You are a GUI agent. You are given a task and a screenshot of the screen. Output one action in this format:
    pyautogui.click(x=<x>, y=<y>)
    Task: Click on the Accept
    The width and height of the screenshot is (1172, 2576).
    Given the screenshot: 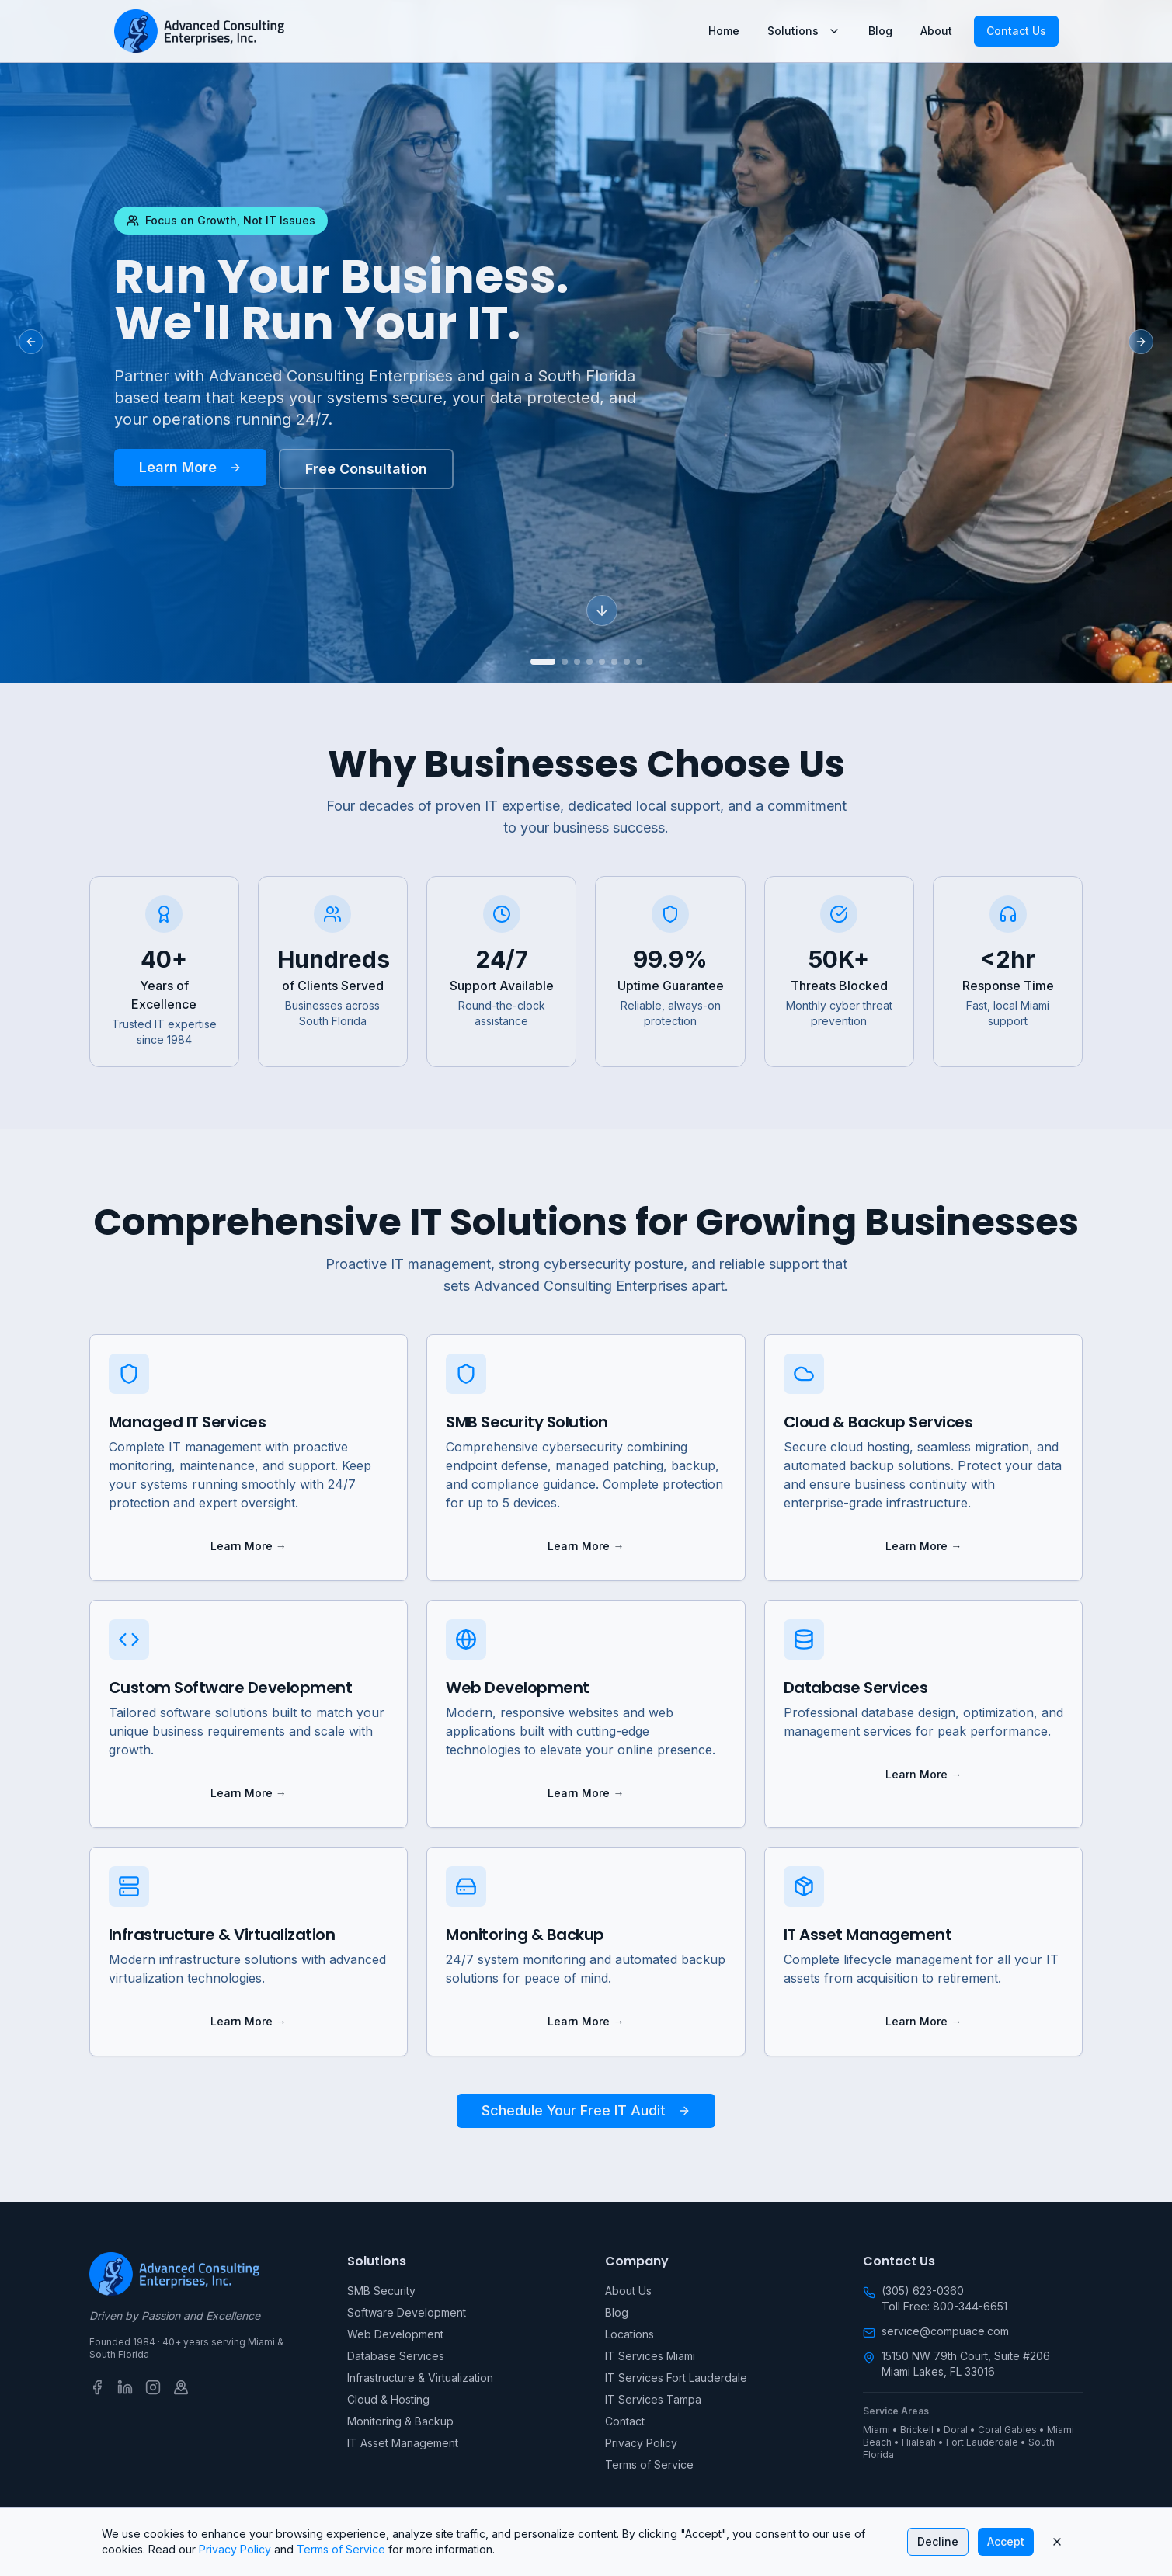 What is the action you would take?
    pyautogui.click(x=1005, y=2541)
    